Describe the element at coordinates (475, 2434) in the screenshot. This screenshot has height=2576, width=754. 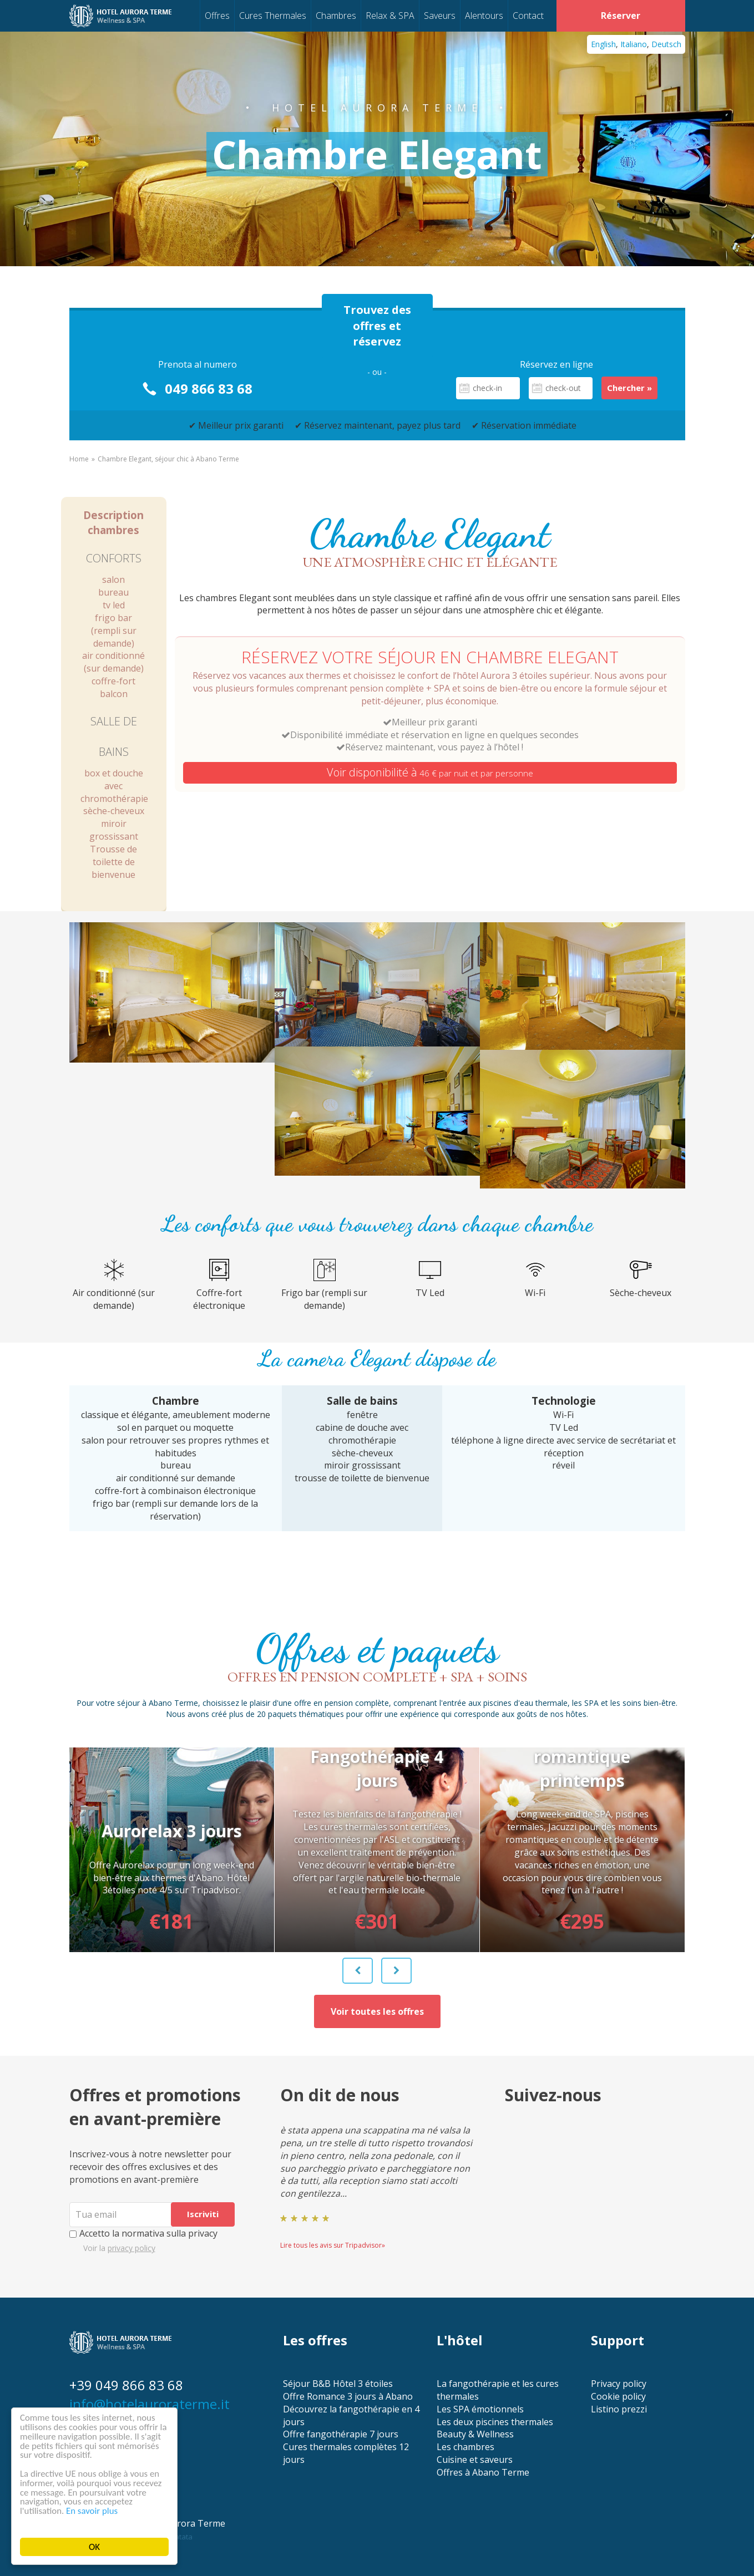
I see `Beauty & Wellness` at that location.